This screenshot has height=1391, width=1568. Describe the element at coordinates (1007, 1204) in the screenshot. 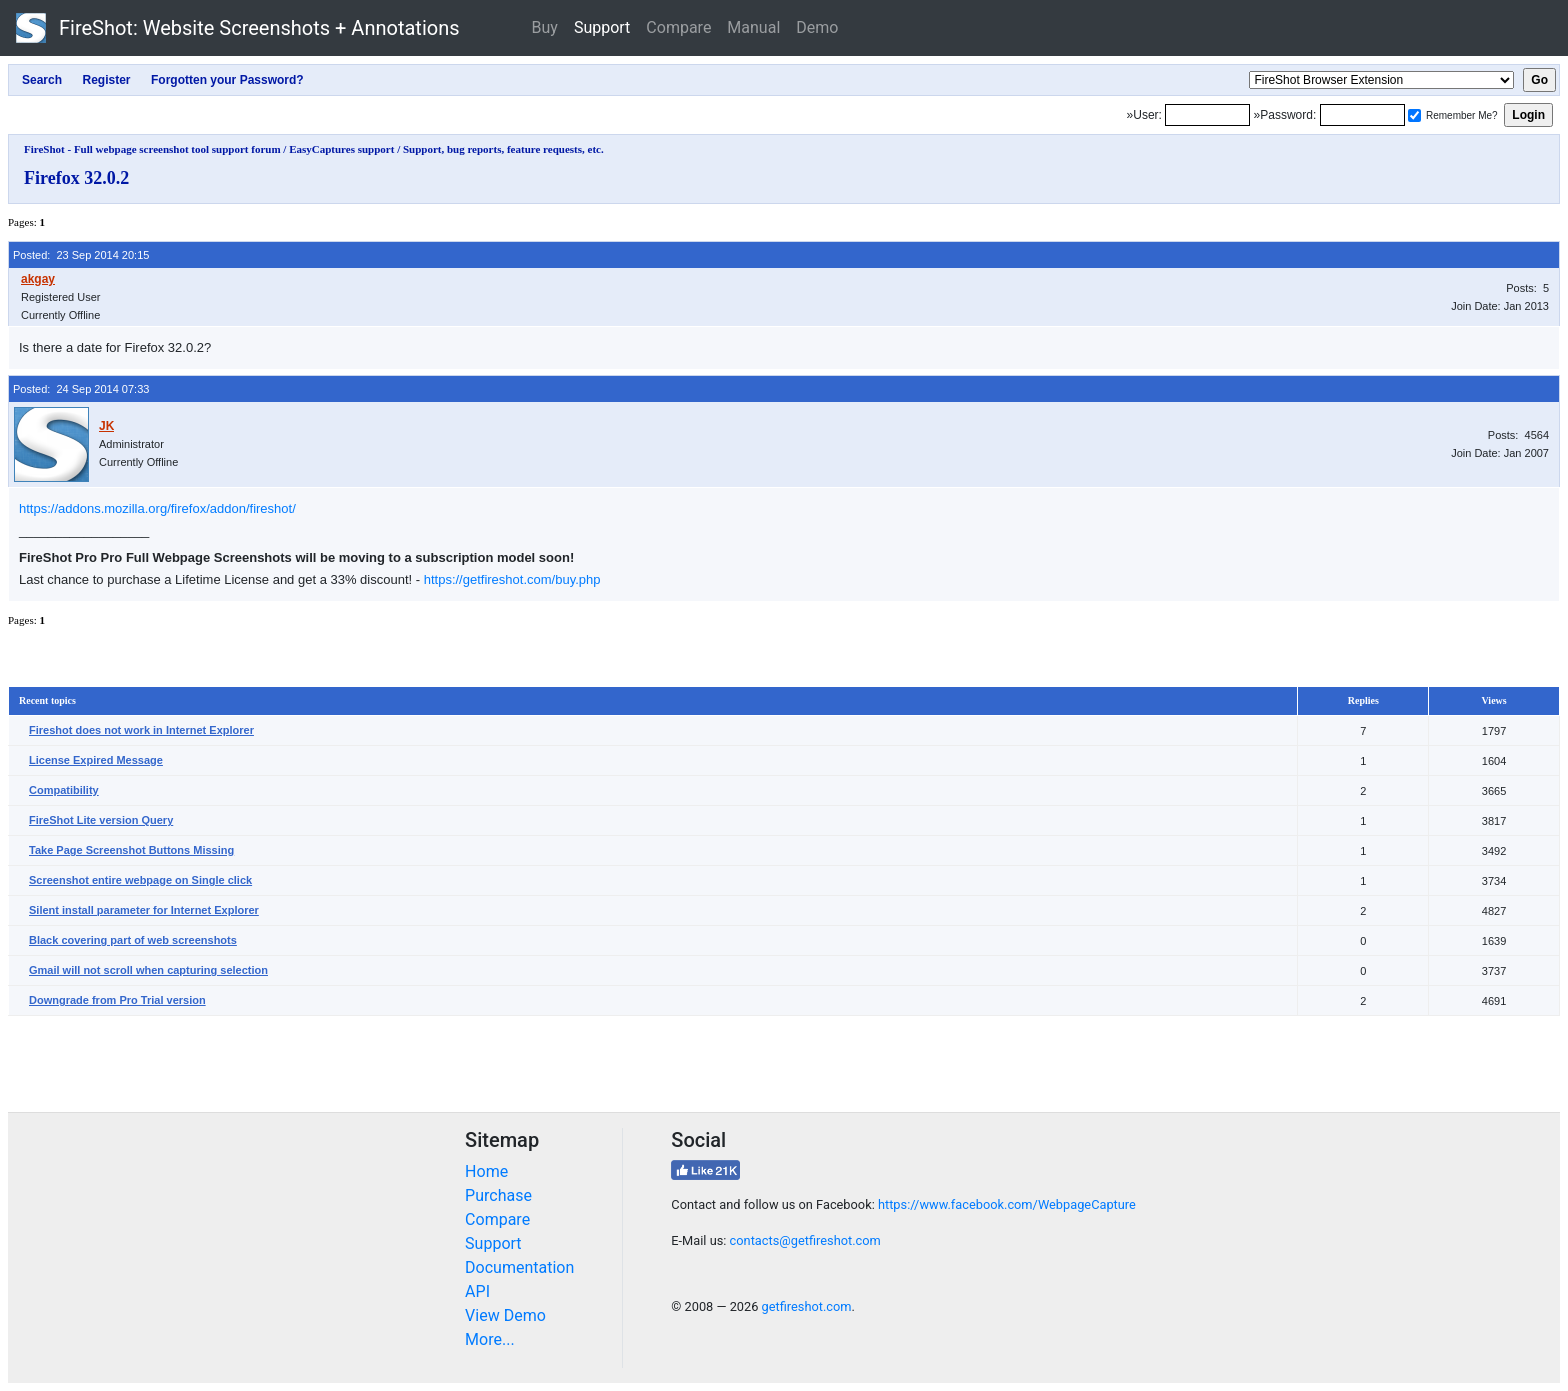

I see `https://www.facebook.com/WebpageCapture` at that location.